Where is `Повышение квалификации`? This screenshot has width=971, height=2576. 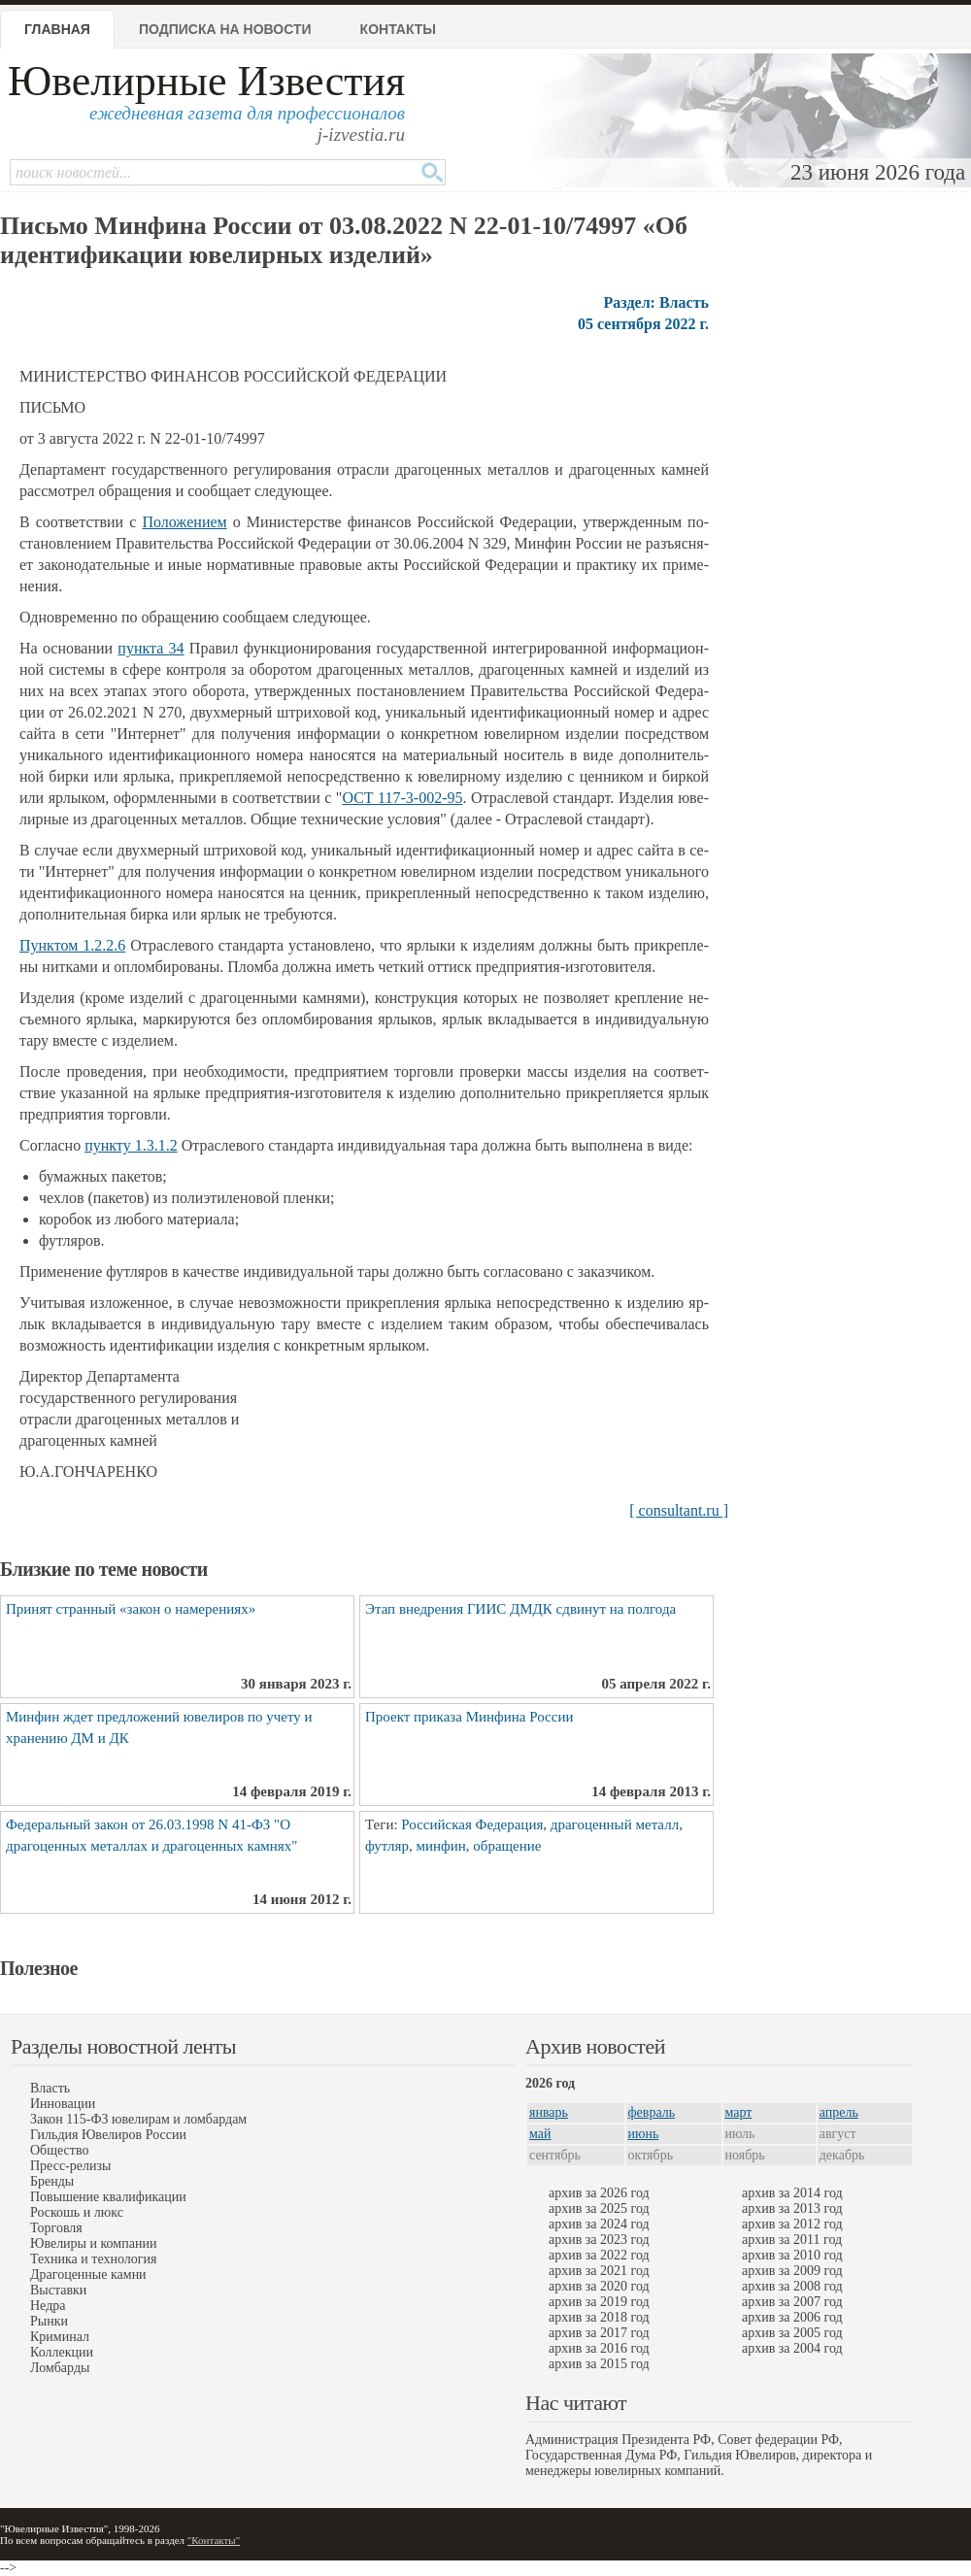
Повышение квалификации is located at coordinates (108, 2197).